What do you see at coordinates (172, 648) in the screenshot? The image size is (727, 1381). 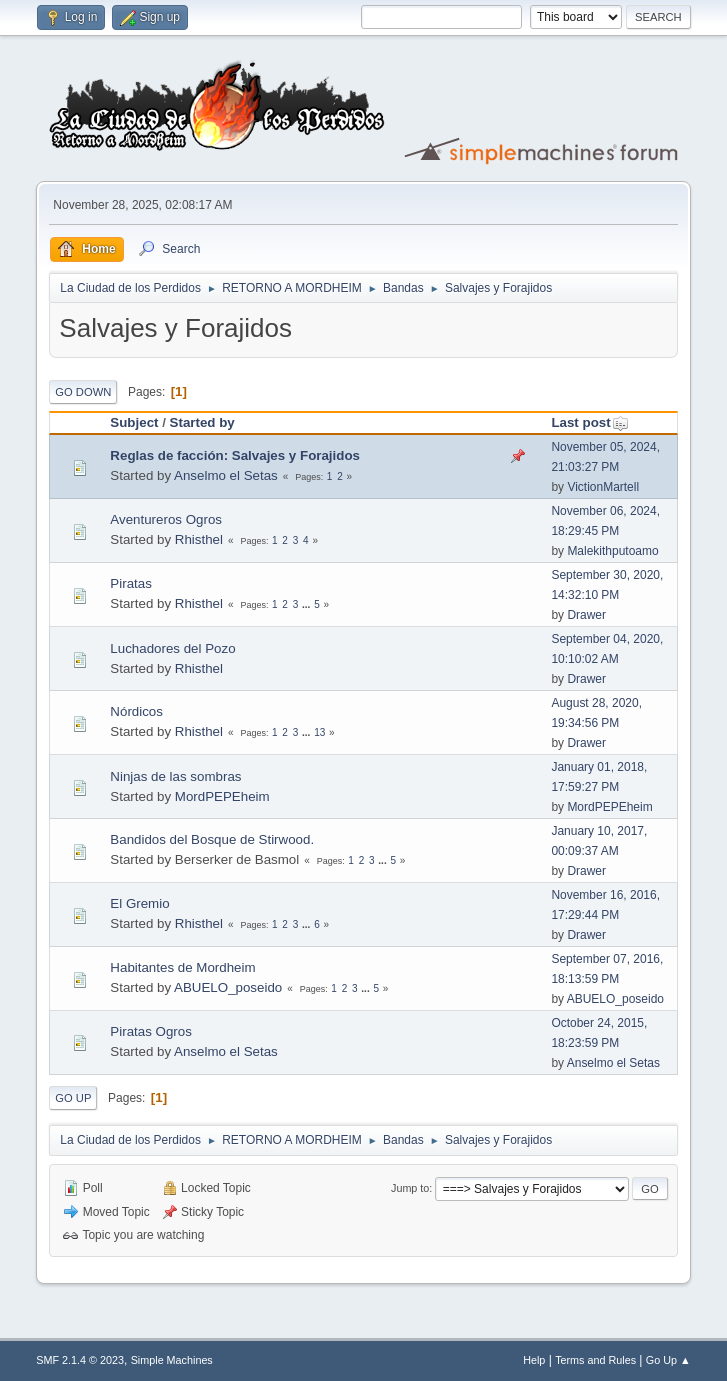 I see `Luchadores del Pozo` at bounding box center [172, 648].